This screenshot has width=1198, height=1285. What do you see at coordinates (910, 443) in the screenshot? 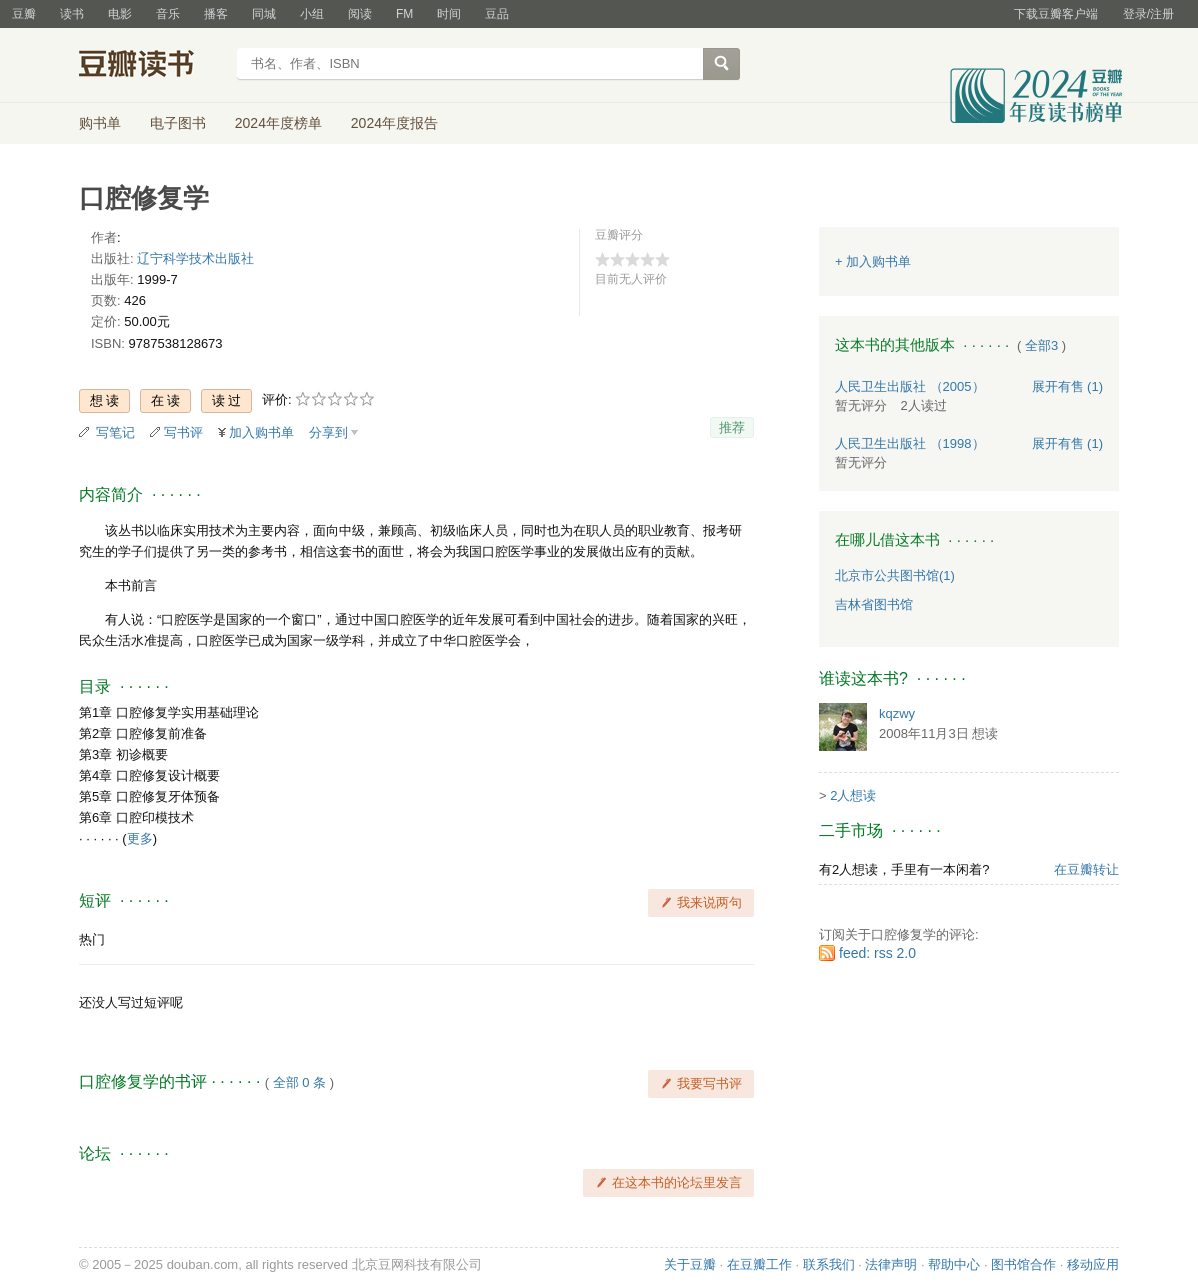
I see `人民卫生出版社 （1998）` at bounding box center [910, 443].